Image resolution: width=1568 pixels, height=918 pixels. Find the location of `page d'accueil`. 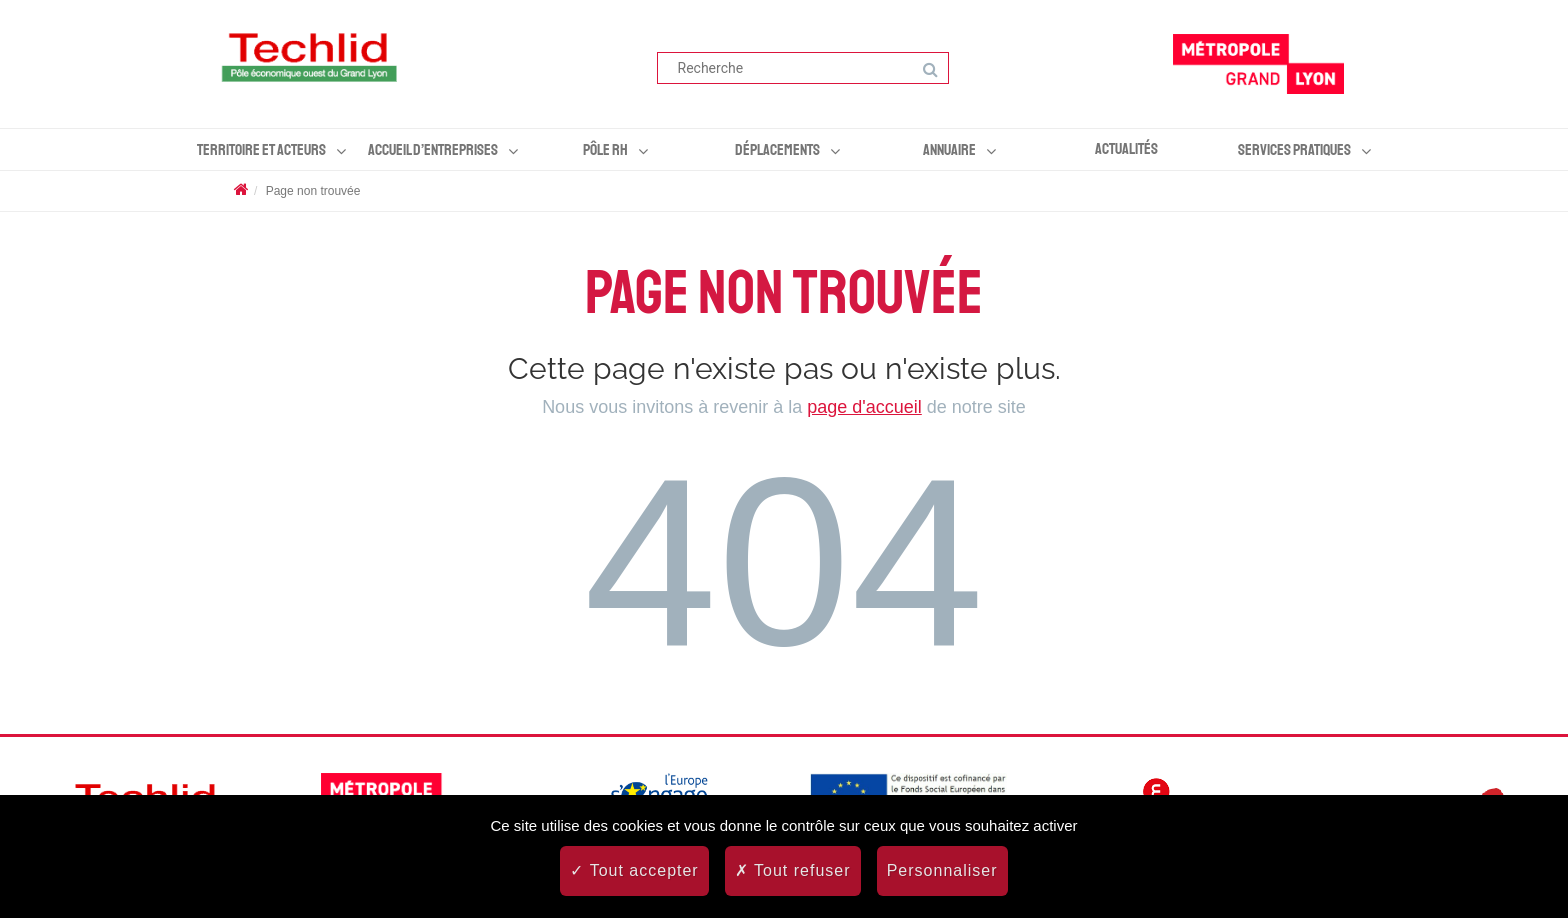

page d'accueil is located at coordinates (864, 407).